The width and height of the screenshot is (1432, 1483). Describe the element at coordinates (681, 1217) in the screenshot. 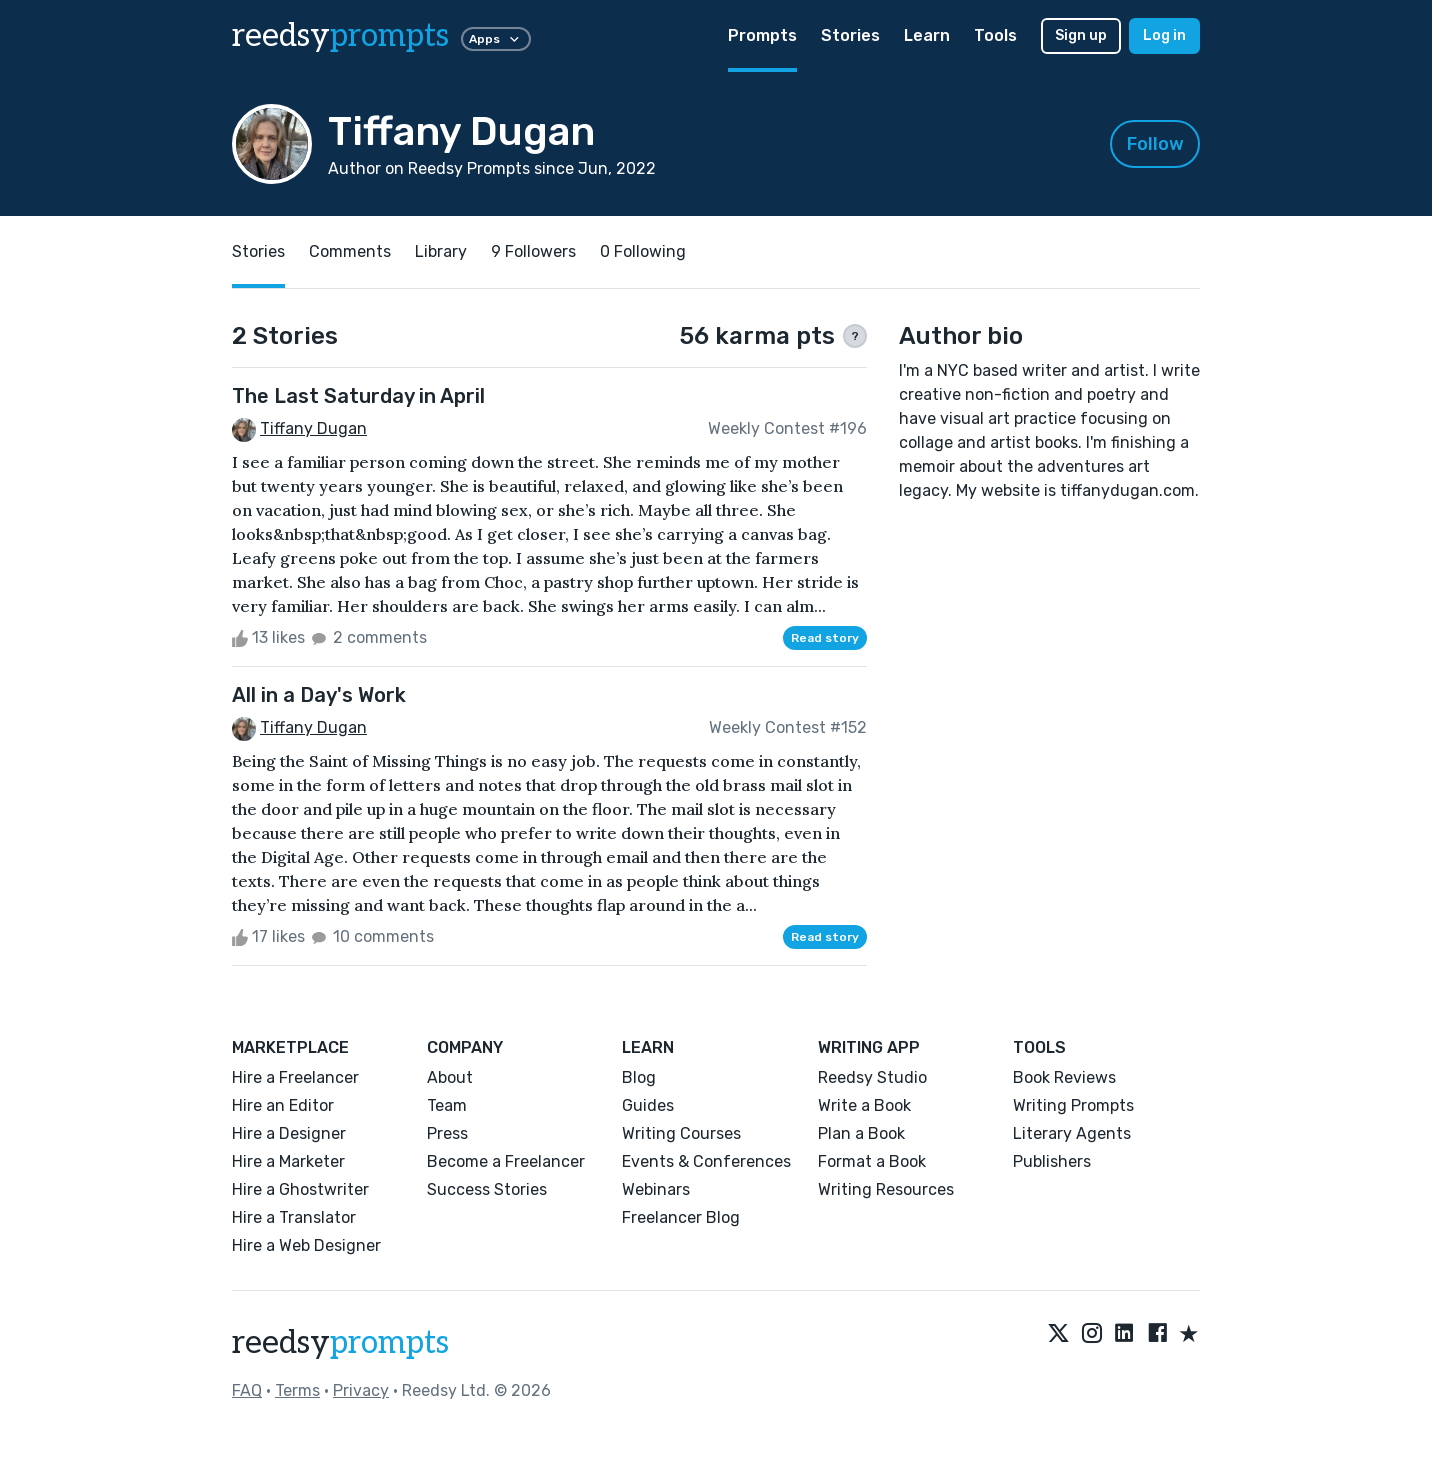

I see `Freelancer Blog` at that location.